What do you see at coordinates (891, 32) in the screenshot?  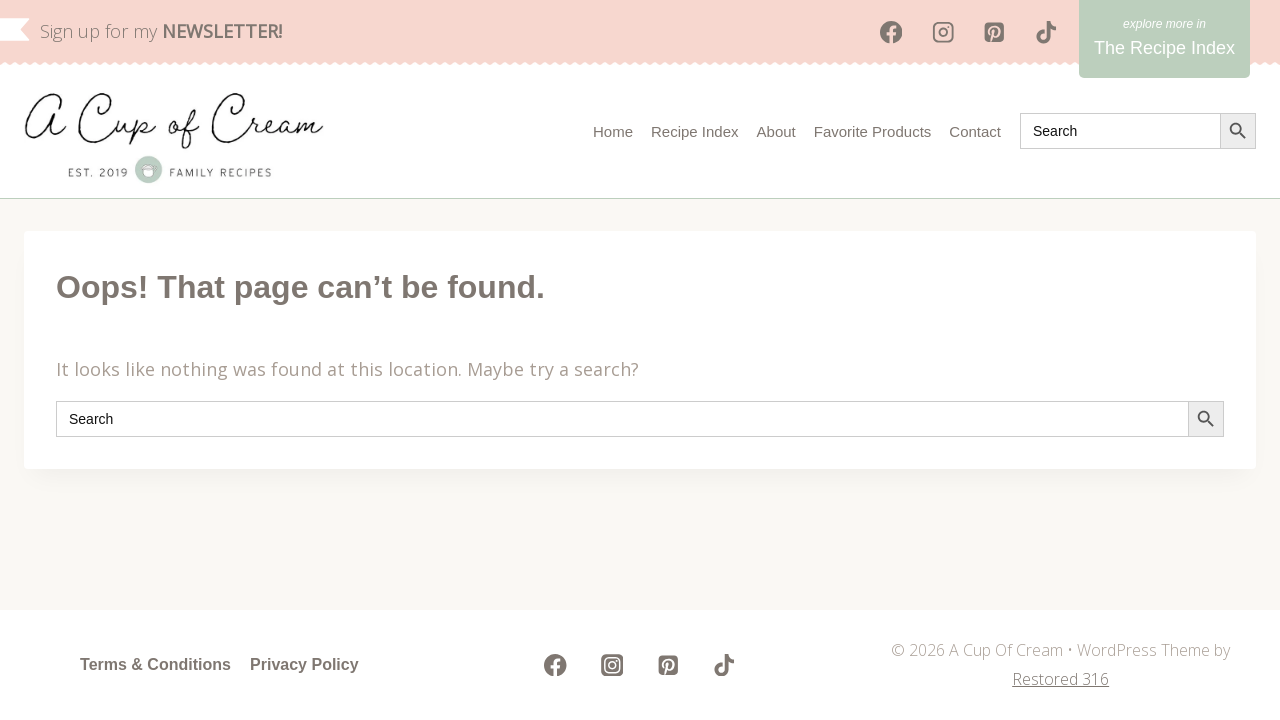 I see `[Facebook]` at bounding box center [891, 32].